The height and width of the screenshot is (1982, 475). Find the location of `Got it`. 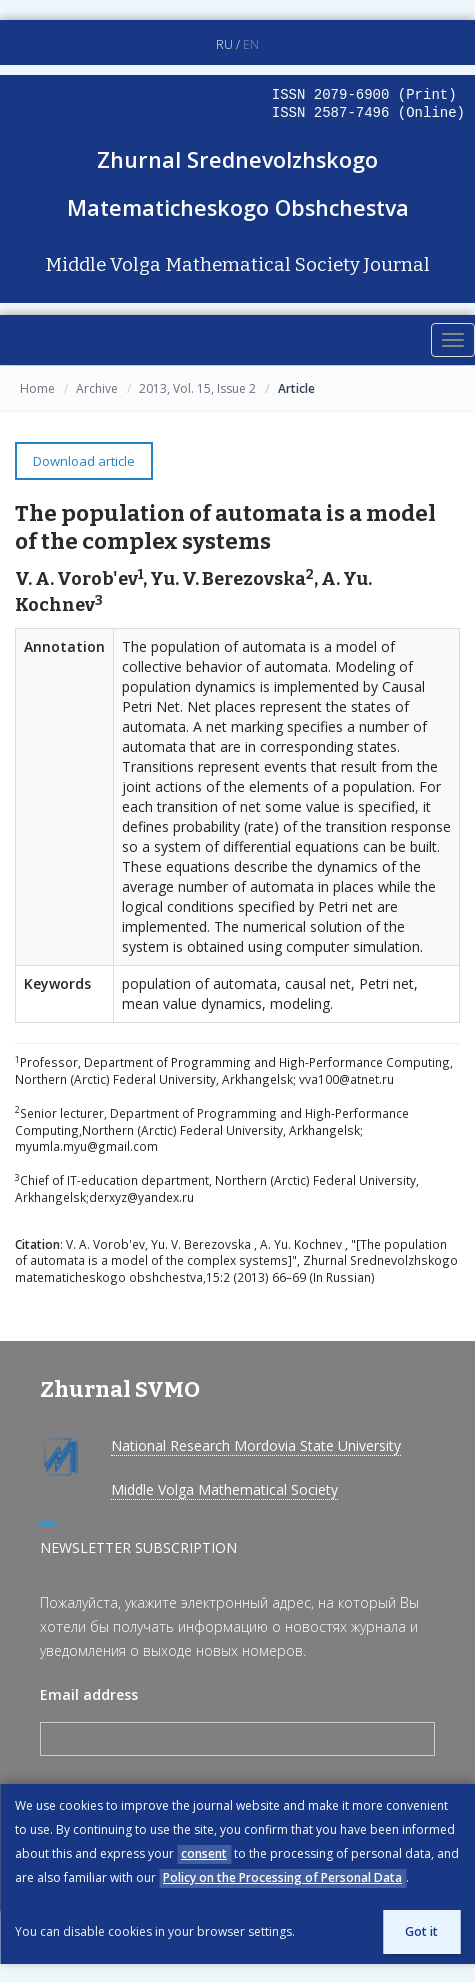

Got it is located at coordinates (421, 1931).